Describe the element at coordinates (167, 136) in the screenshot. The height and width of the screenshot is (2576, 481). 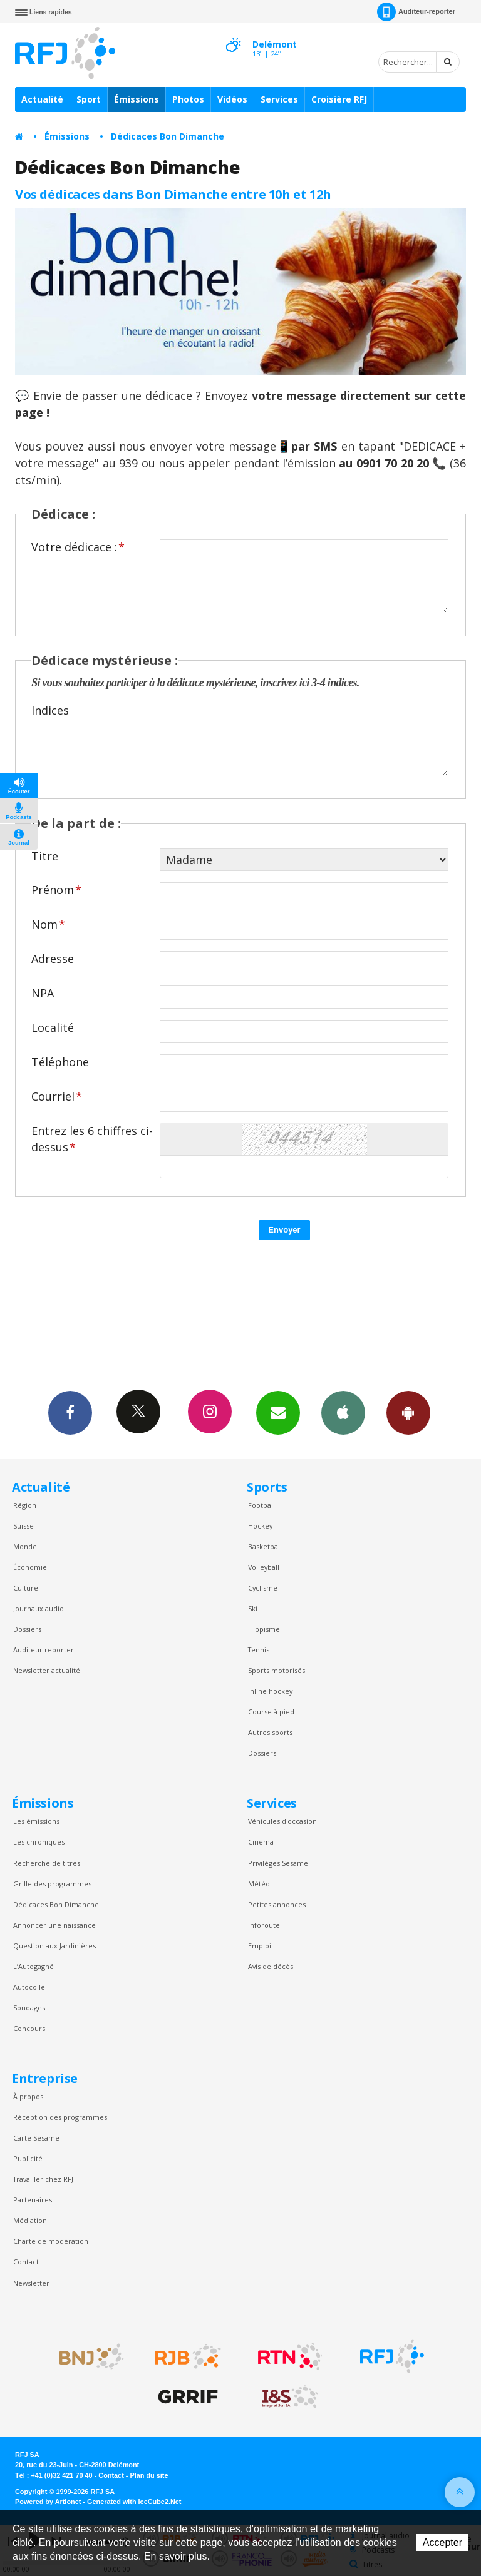
I see `Dédicaces Bon Dimanche` at that location.